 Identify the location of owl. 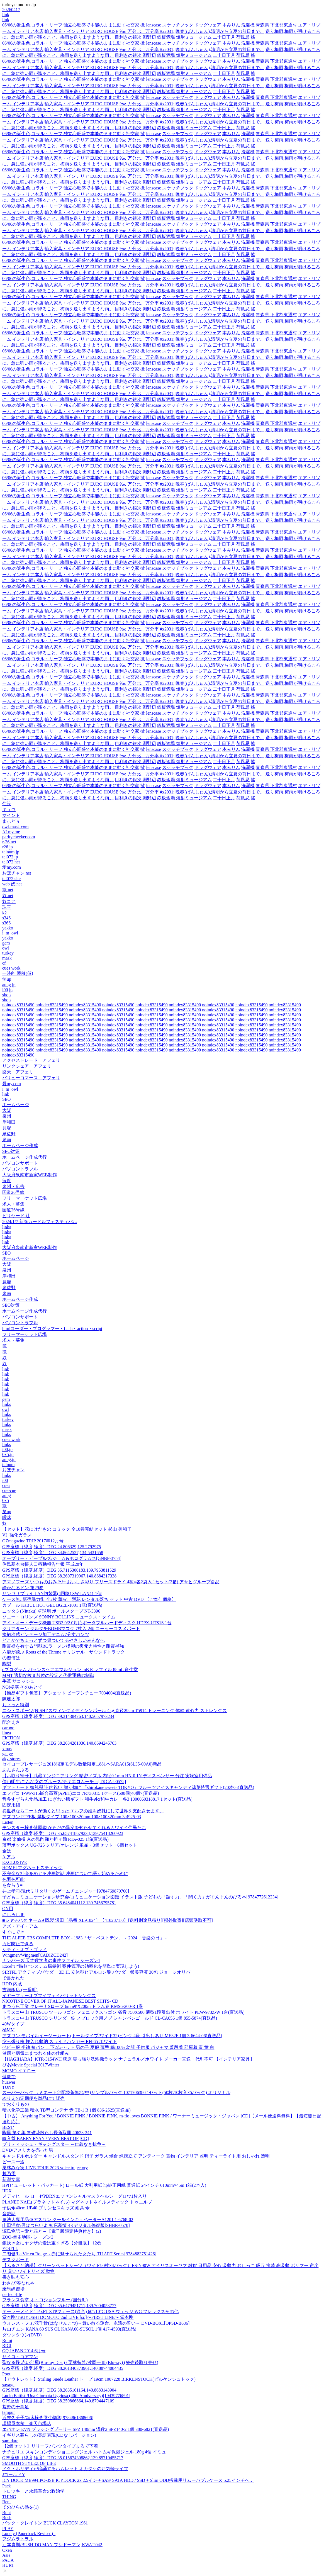
(5, 948).